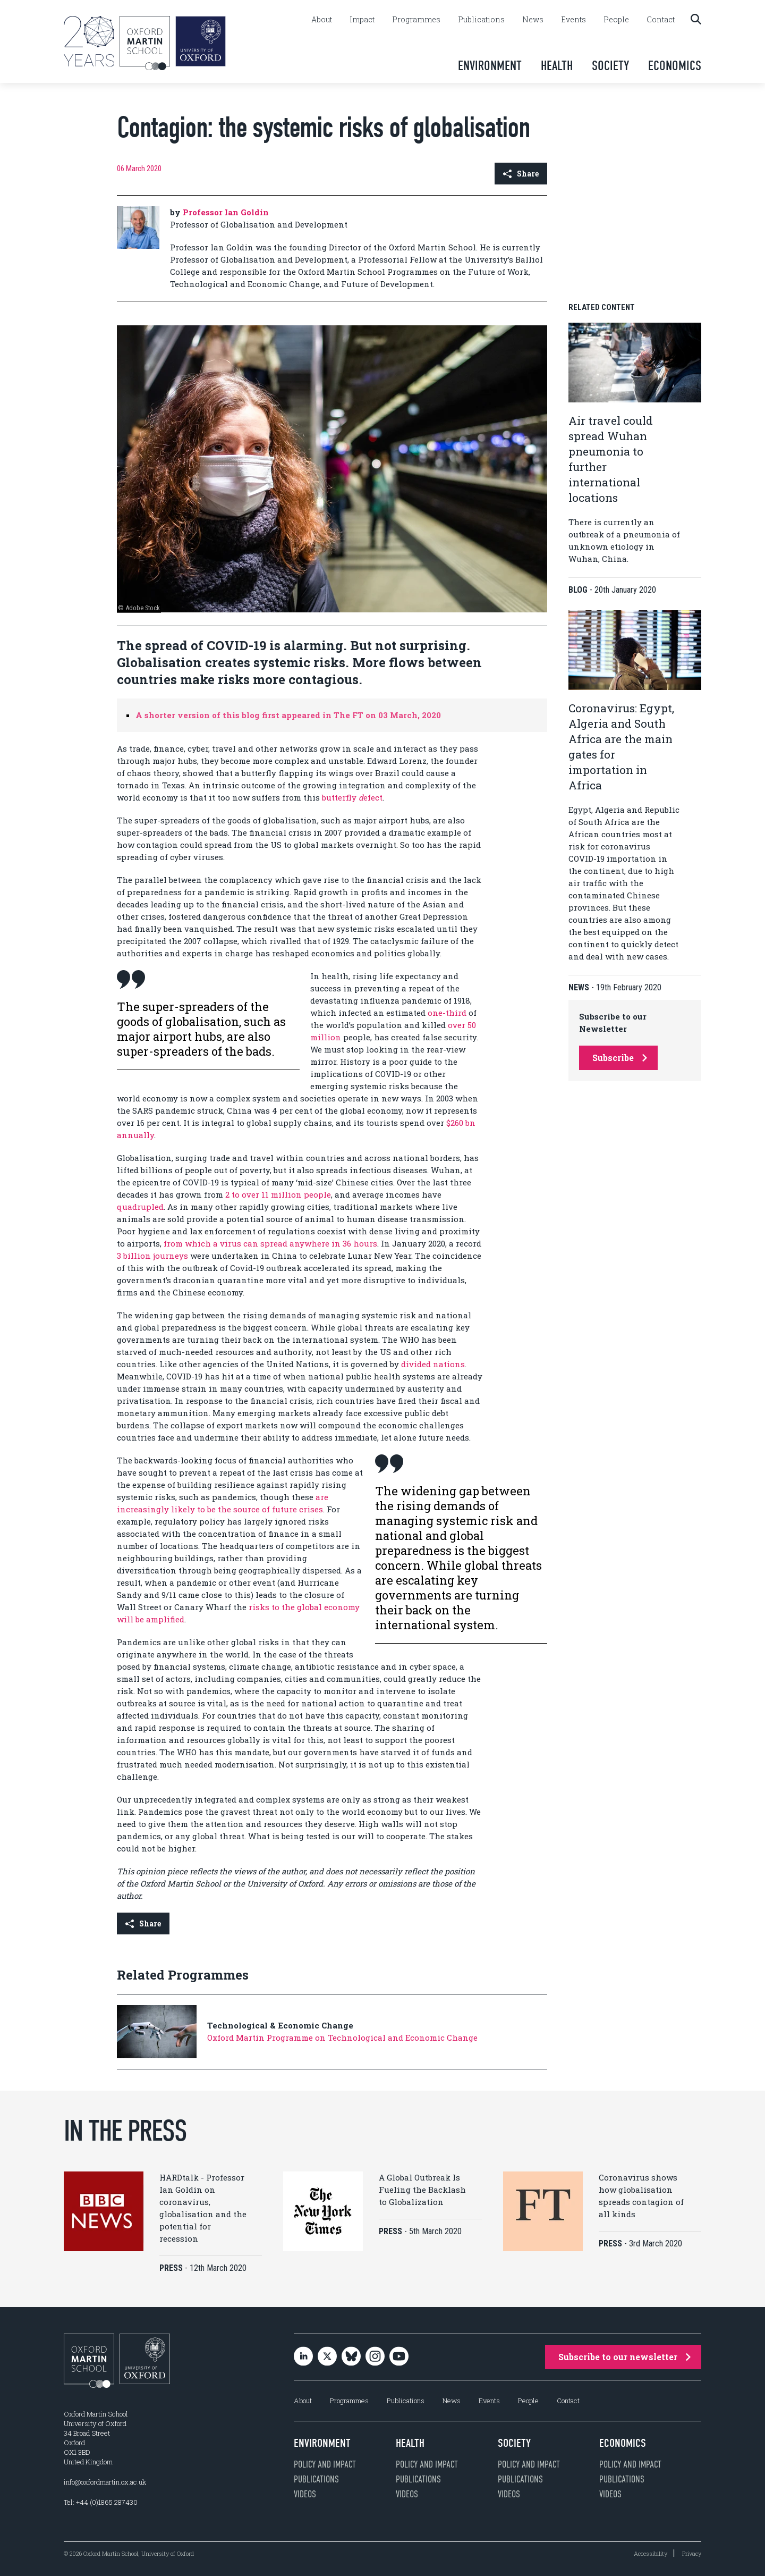 This screenshot has height=2576, width=765. I want to click on quadrupled, so click(140, 1206).